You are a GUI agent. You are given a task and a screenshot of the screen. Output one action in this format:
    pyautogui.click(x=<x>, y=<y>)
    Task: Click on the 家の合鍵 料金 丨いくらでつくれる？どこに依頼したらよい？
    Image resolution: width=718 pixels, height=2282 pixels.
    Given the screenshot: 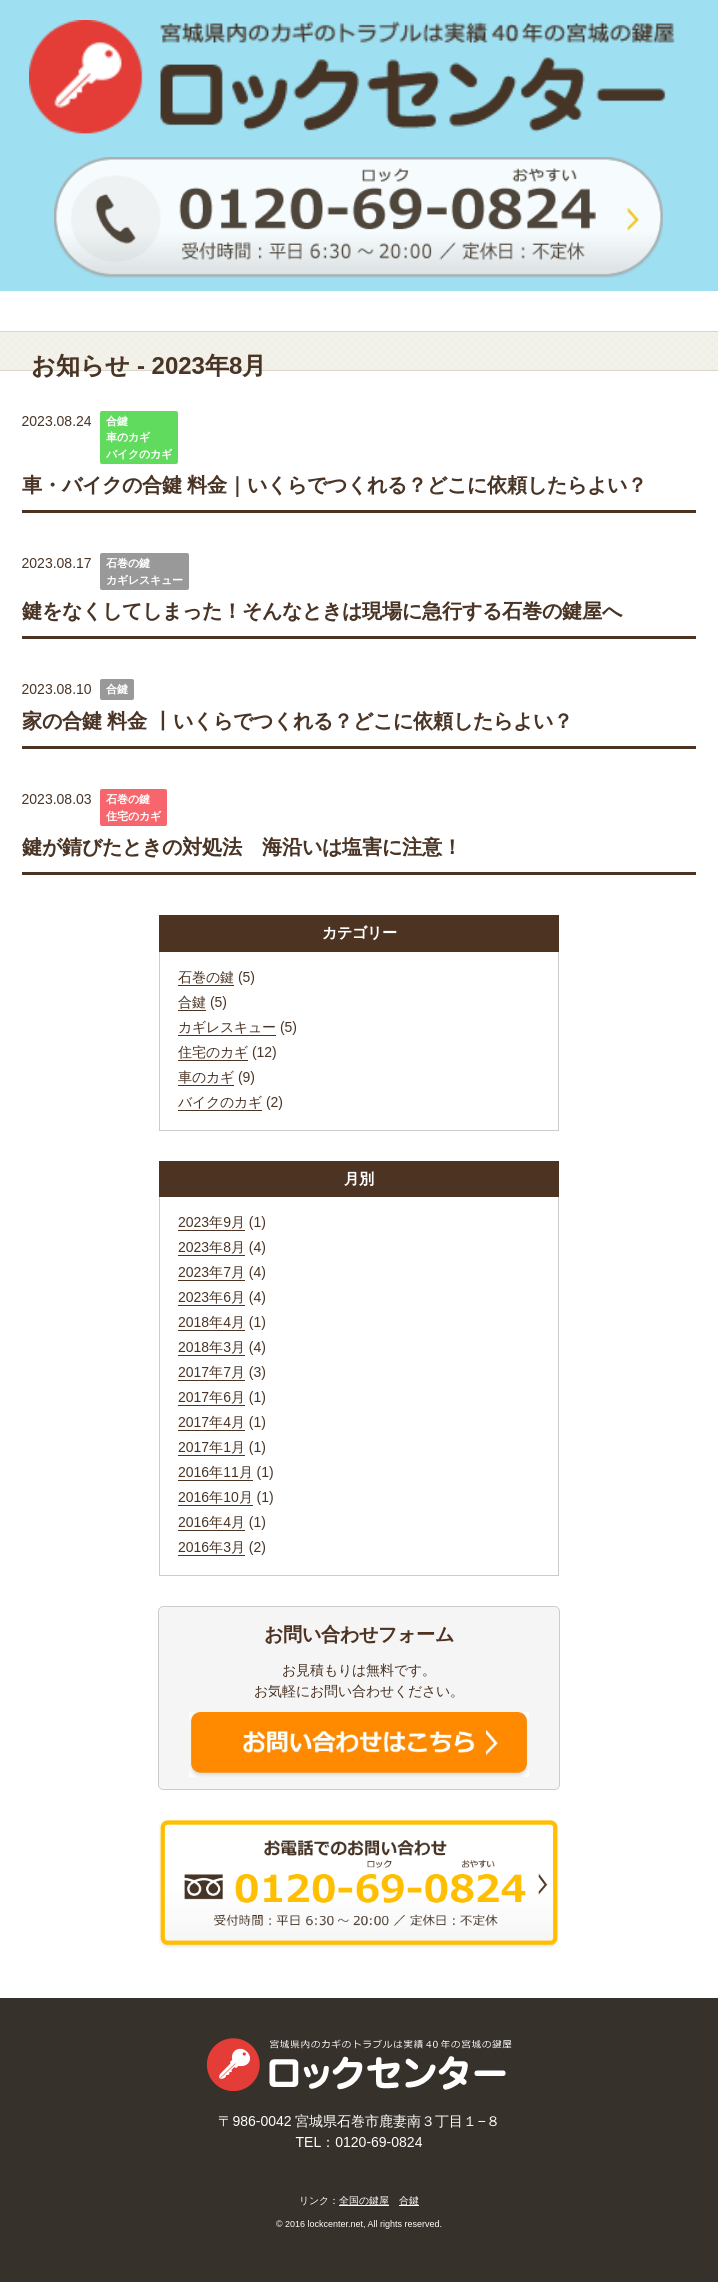 What is the action you would take?
    pyautogui.click(x=297, y=721)
    